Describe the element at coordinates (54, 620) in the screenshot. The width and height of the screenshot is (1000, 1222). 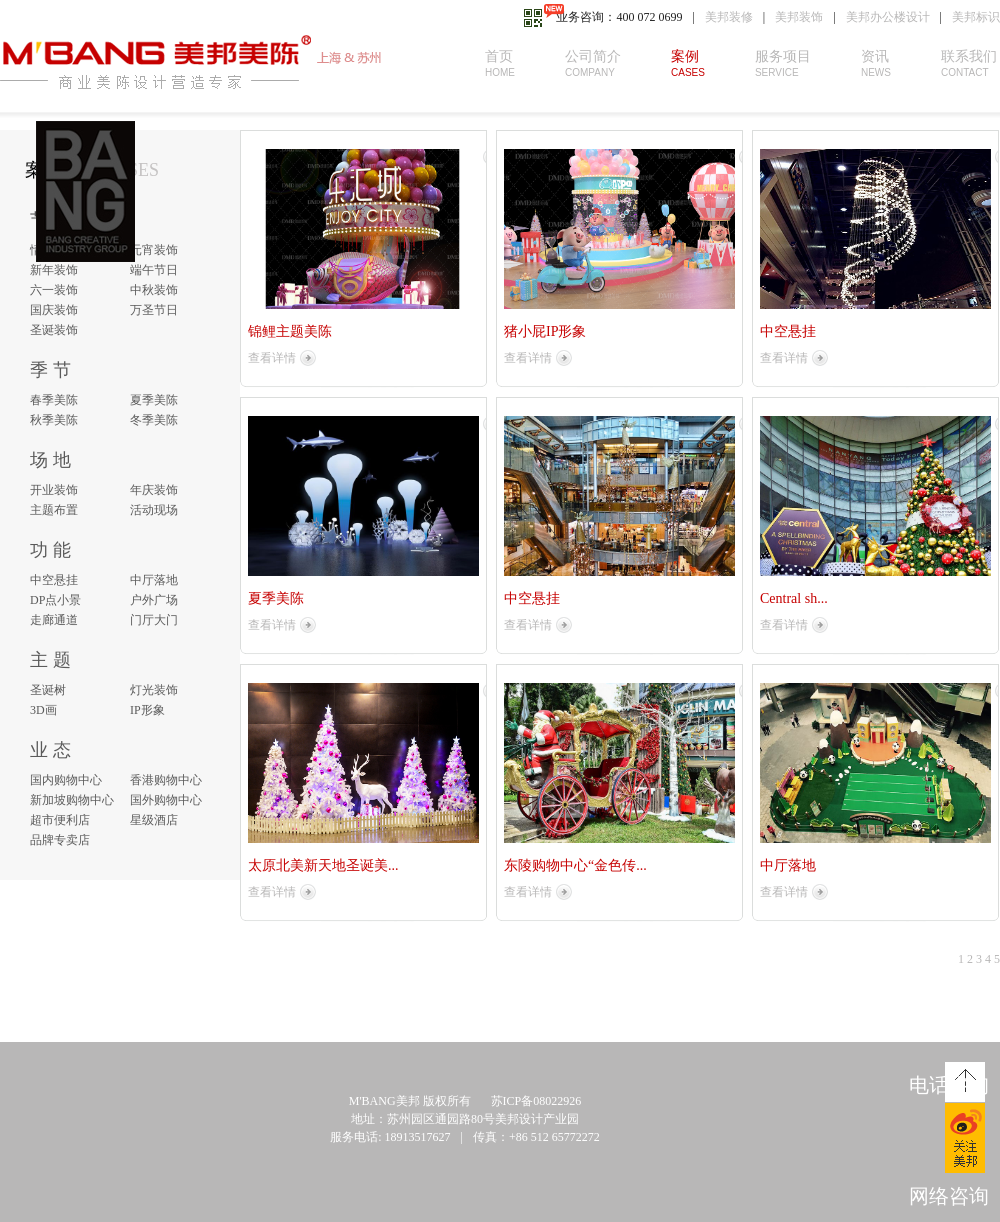
I see `走廊通道` at that location.